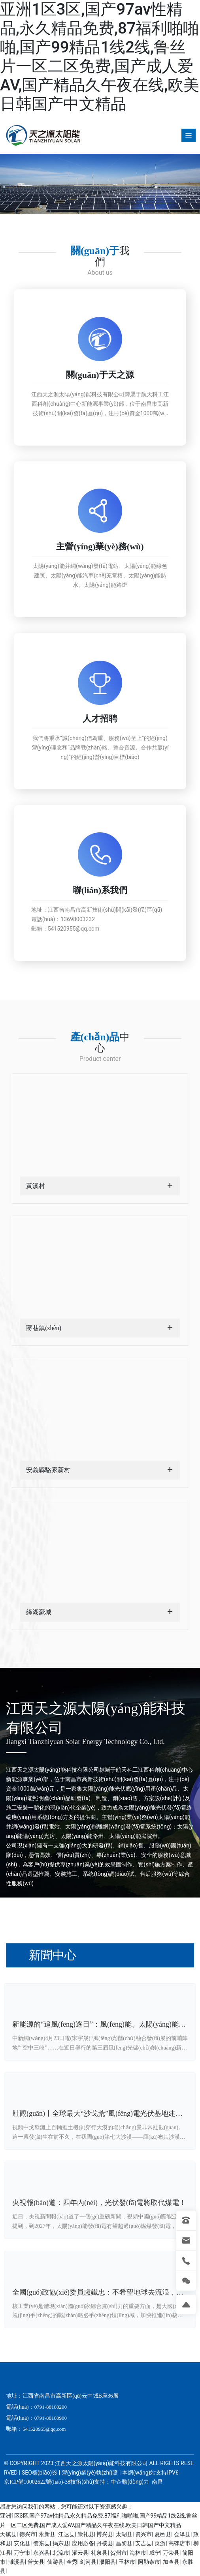  I want to click on 衡东县, so click(41, 2543).